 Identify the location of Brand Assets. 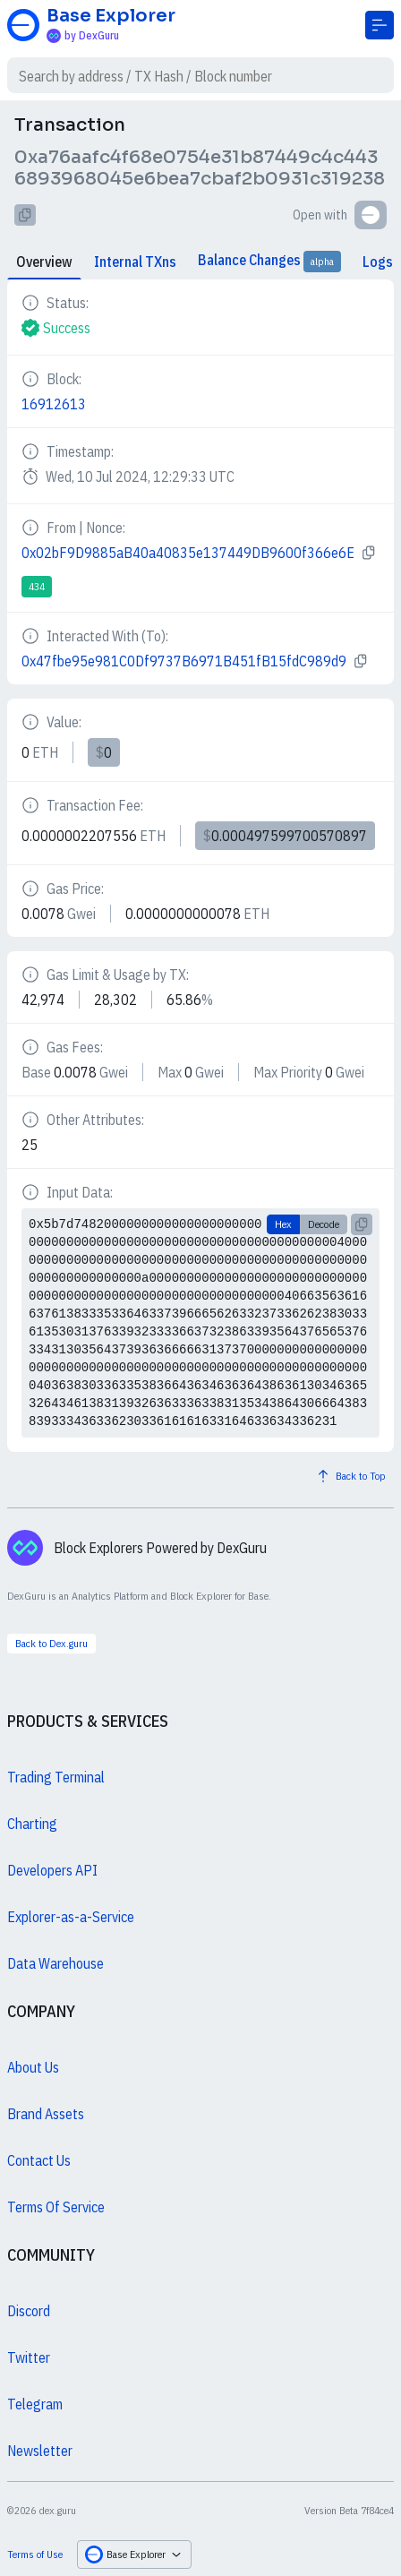
(45, 2114).